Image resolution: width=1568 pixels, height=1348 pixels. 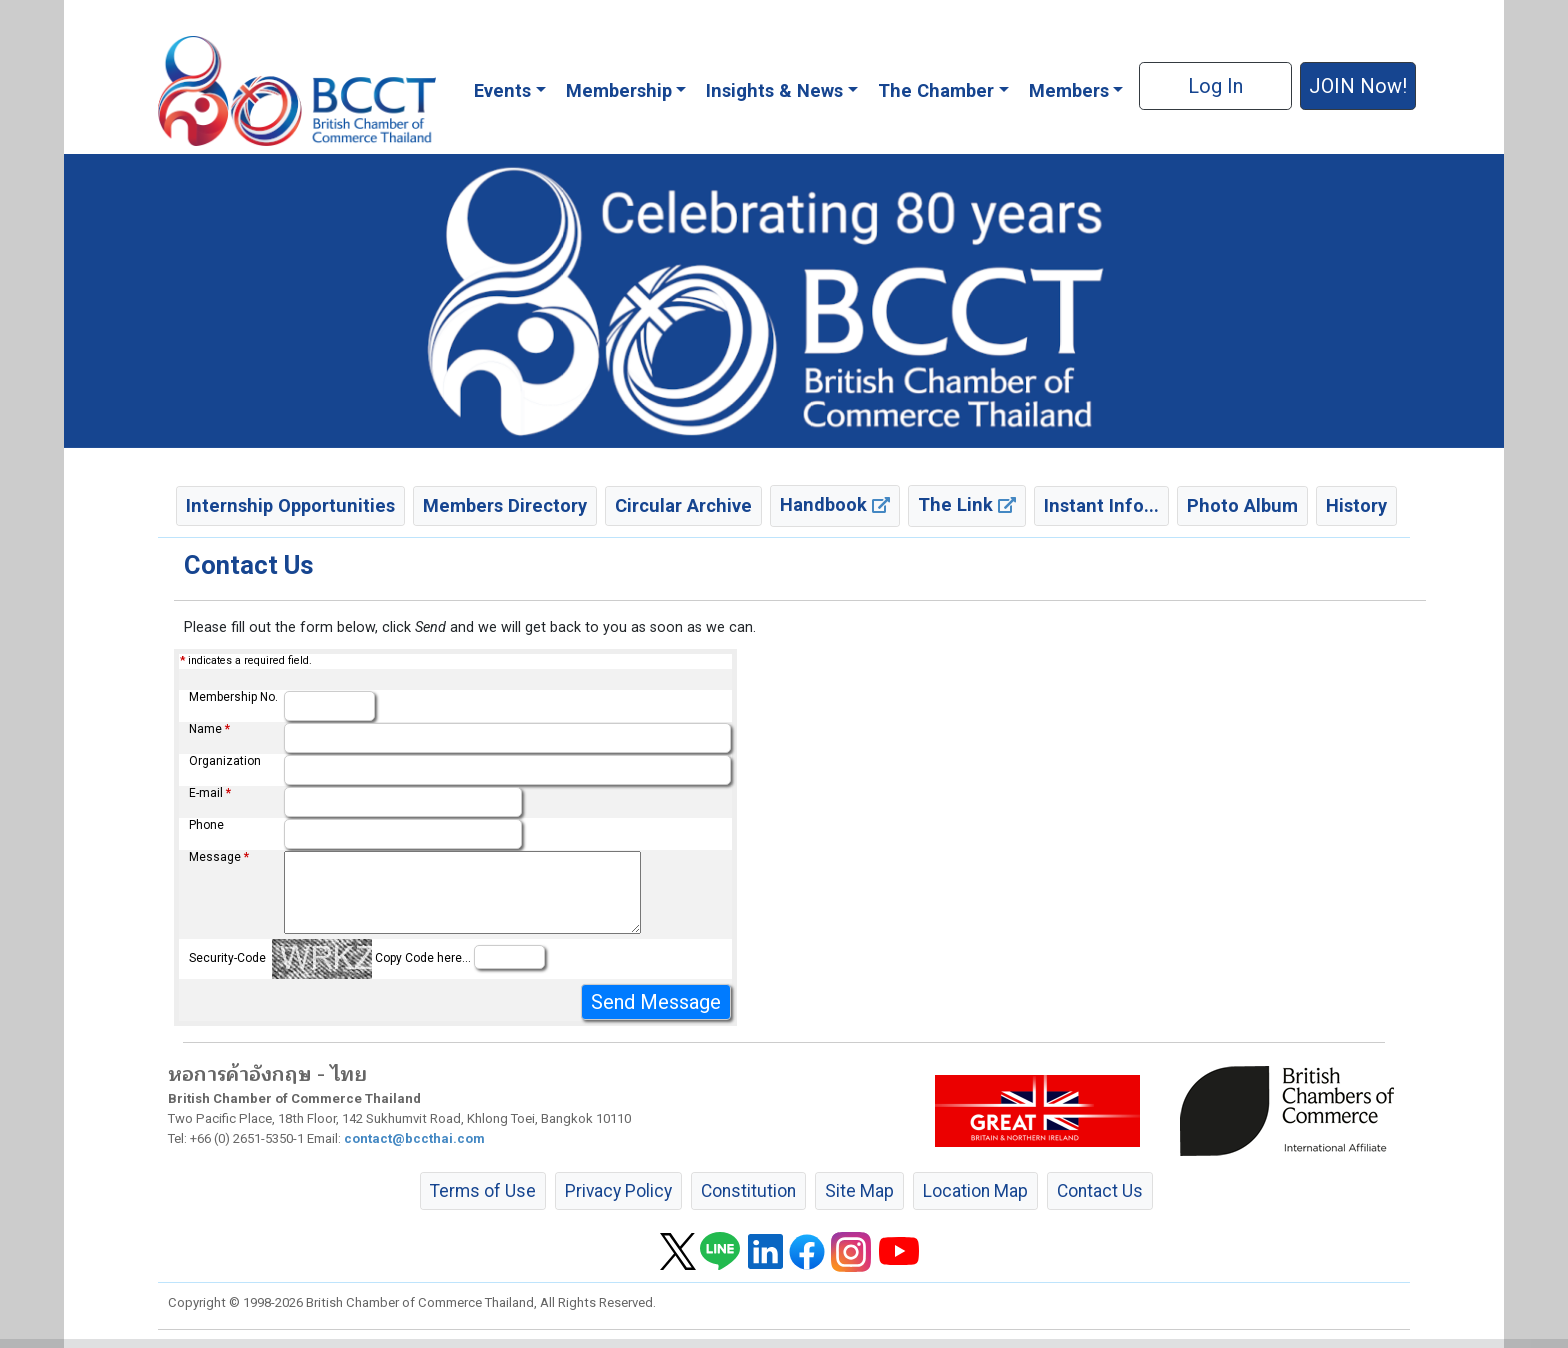 What do you see at coordinates (414, 1138) in the screenshot?
I see `contact@bccthai.com` at bounding box center [414, 1138].